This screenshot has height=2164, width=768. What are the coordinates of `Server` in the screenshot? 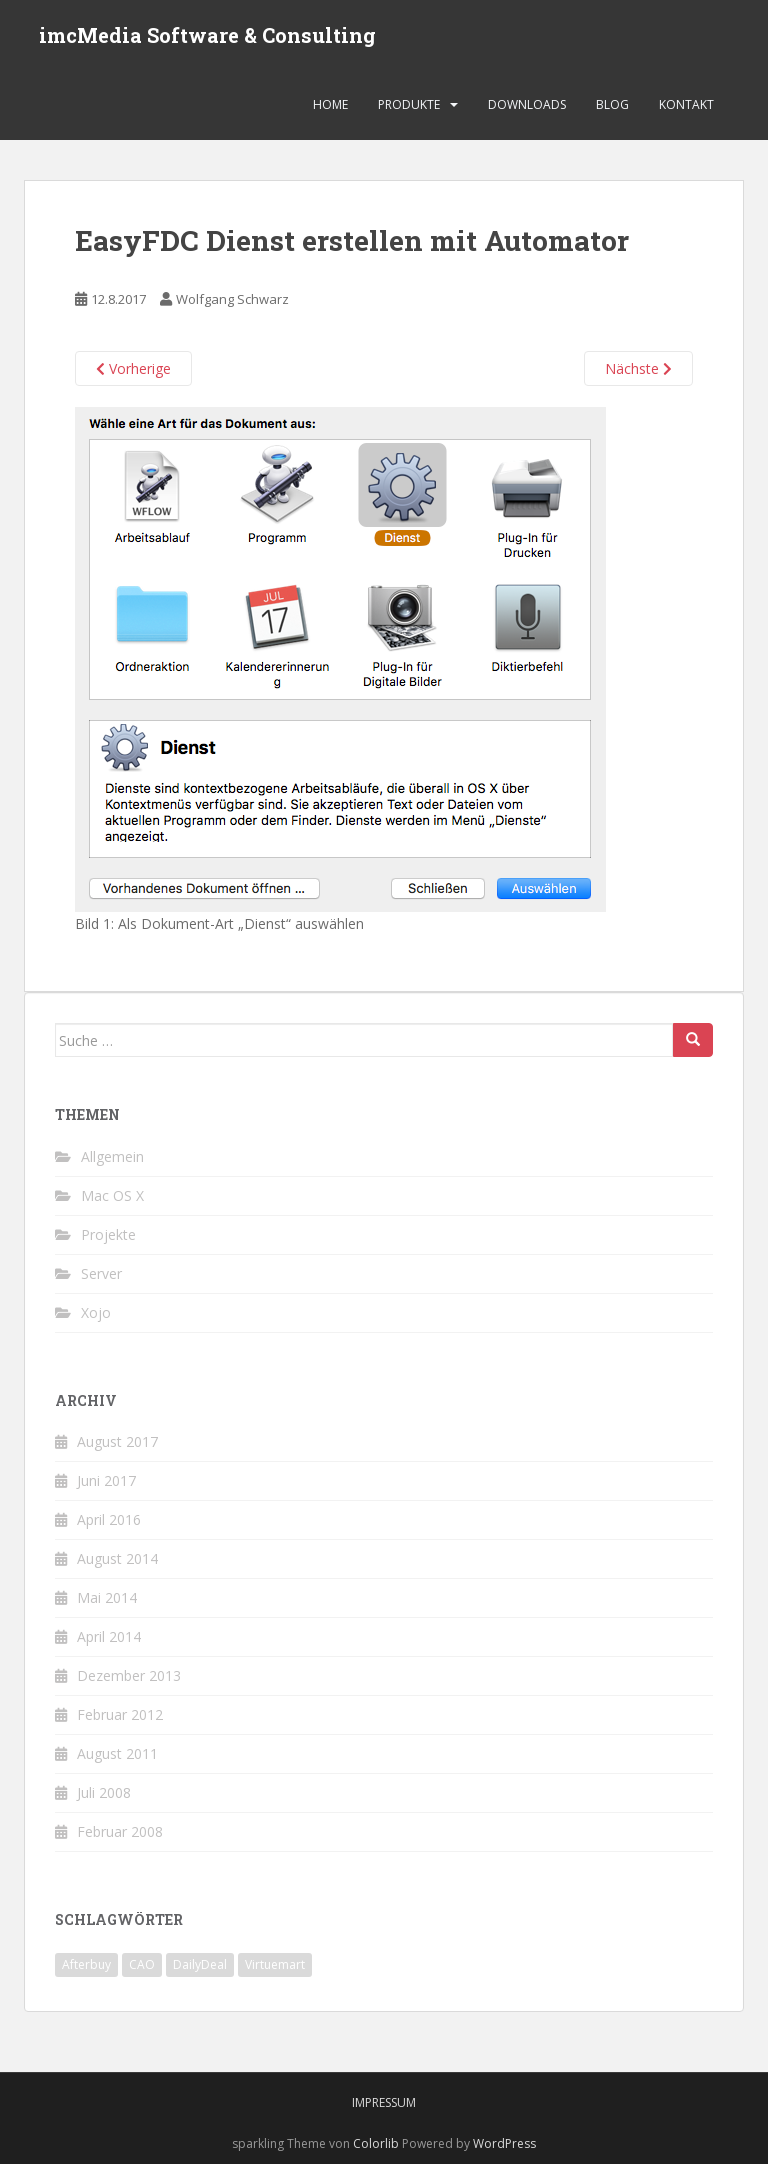 It's located at (101, 1273).